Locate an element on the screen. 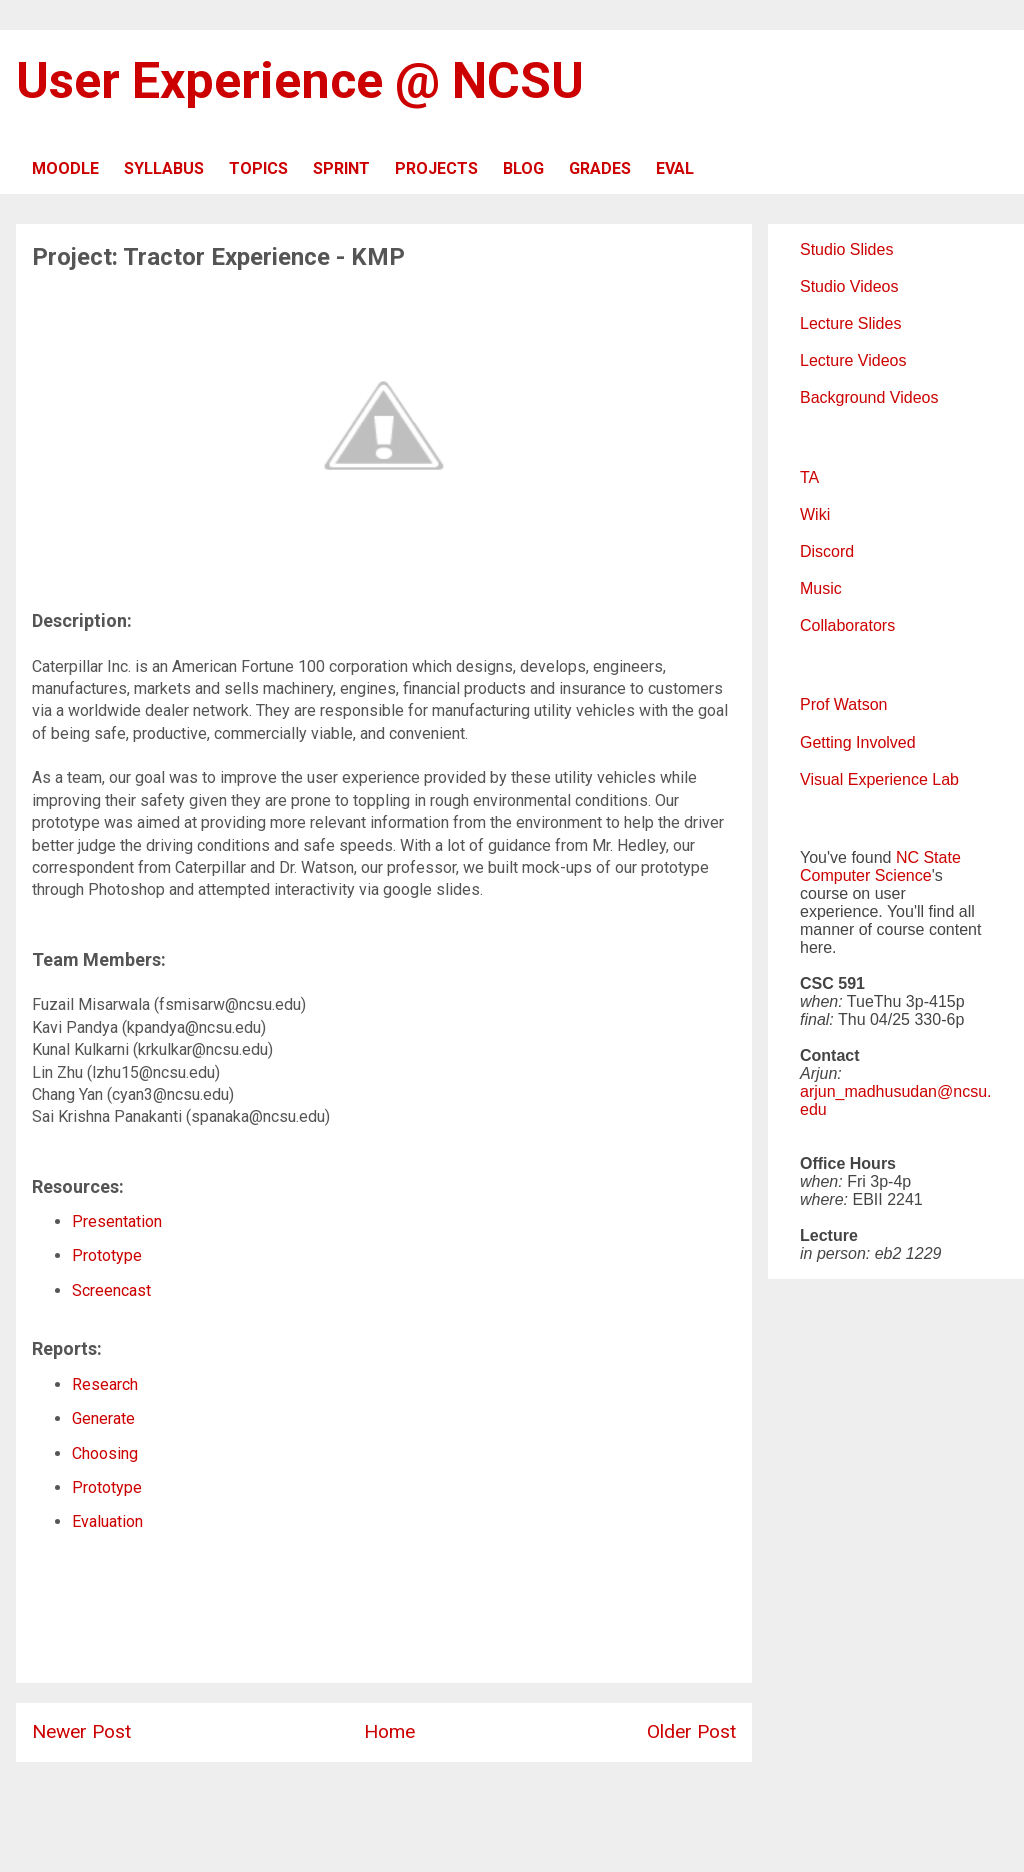 Image resolution: width=1024 pixels, height=1872 pixels. TOPICS is located at coordinates (258, 168).